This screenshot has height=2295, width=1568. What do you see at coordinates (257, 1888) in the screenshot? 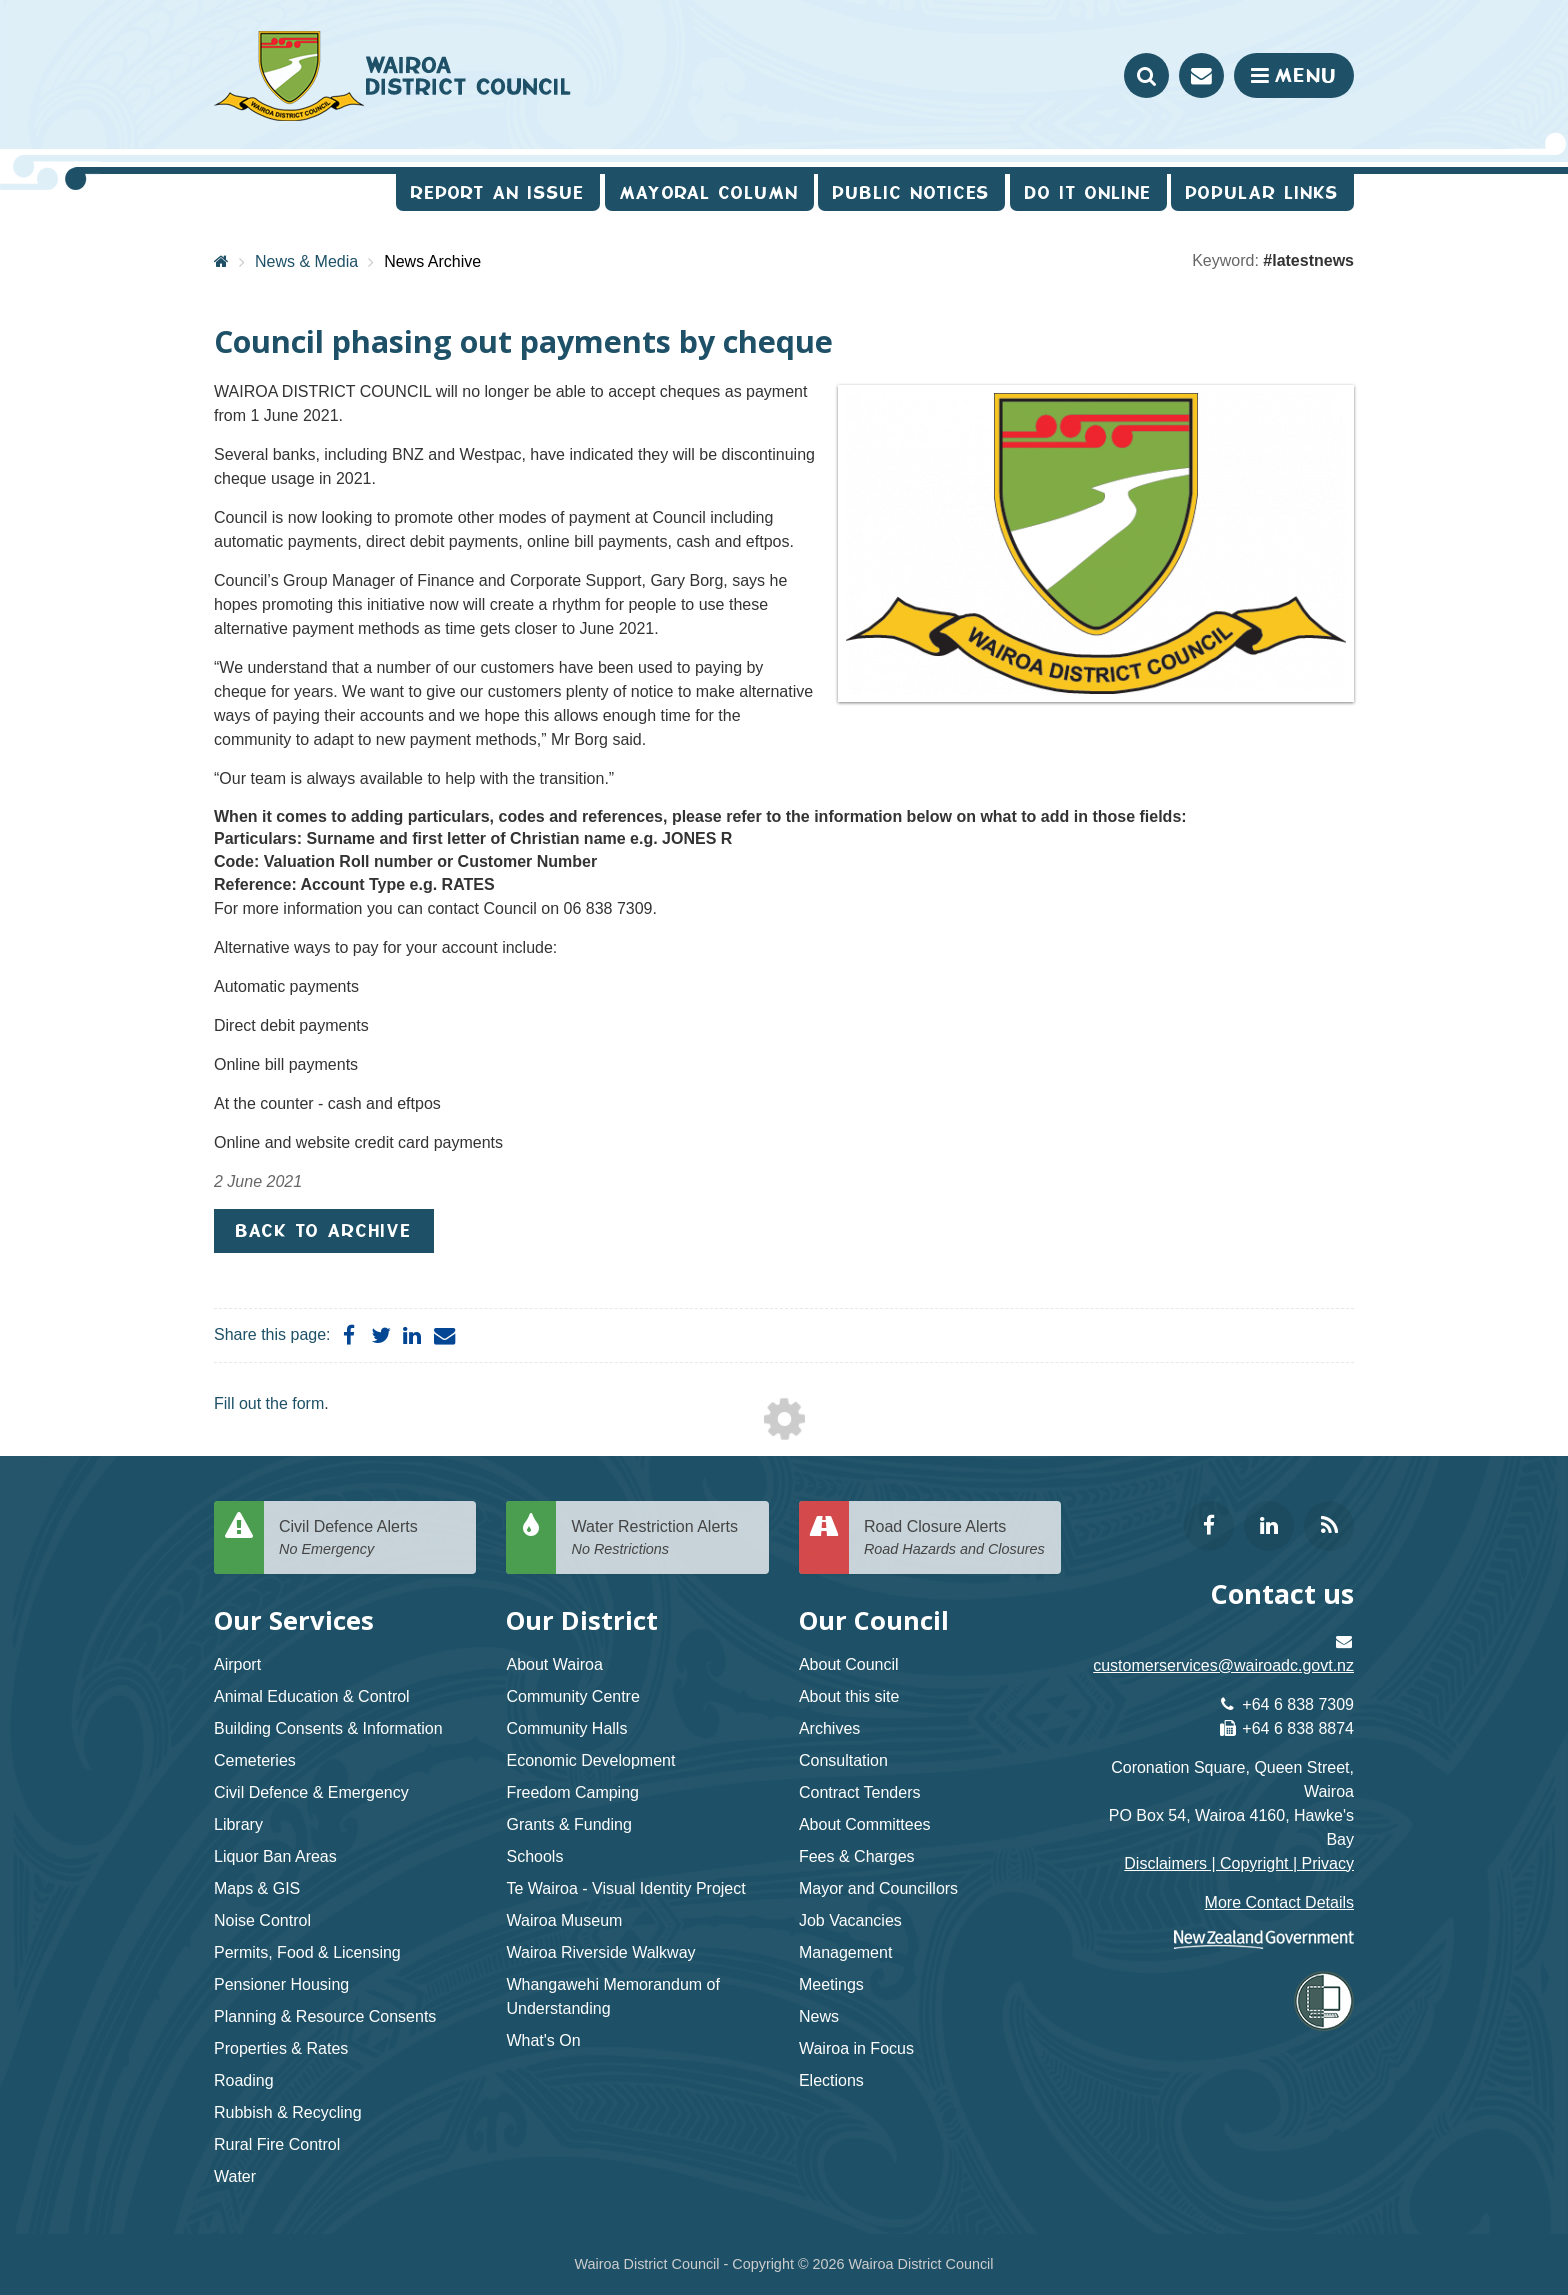
I see `Maps & GIS` at bounding box center [257, 1888].